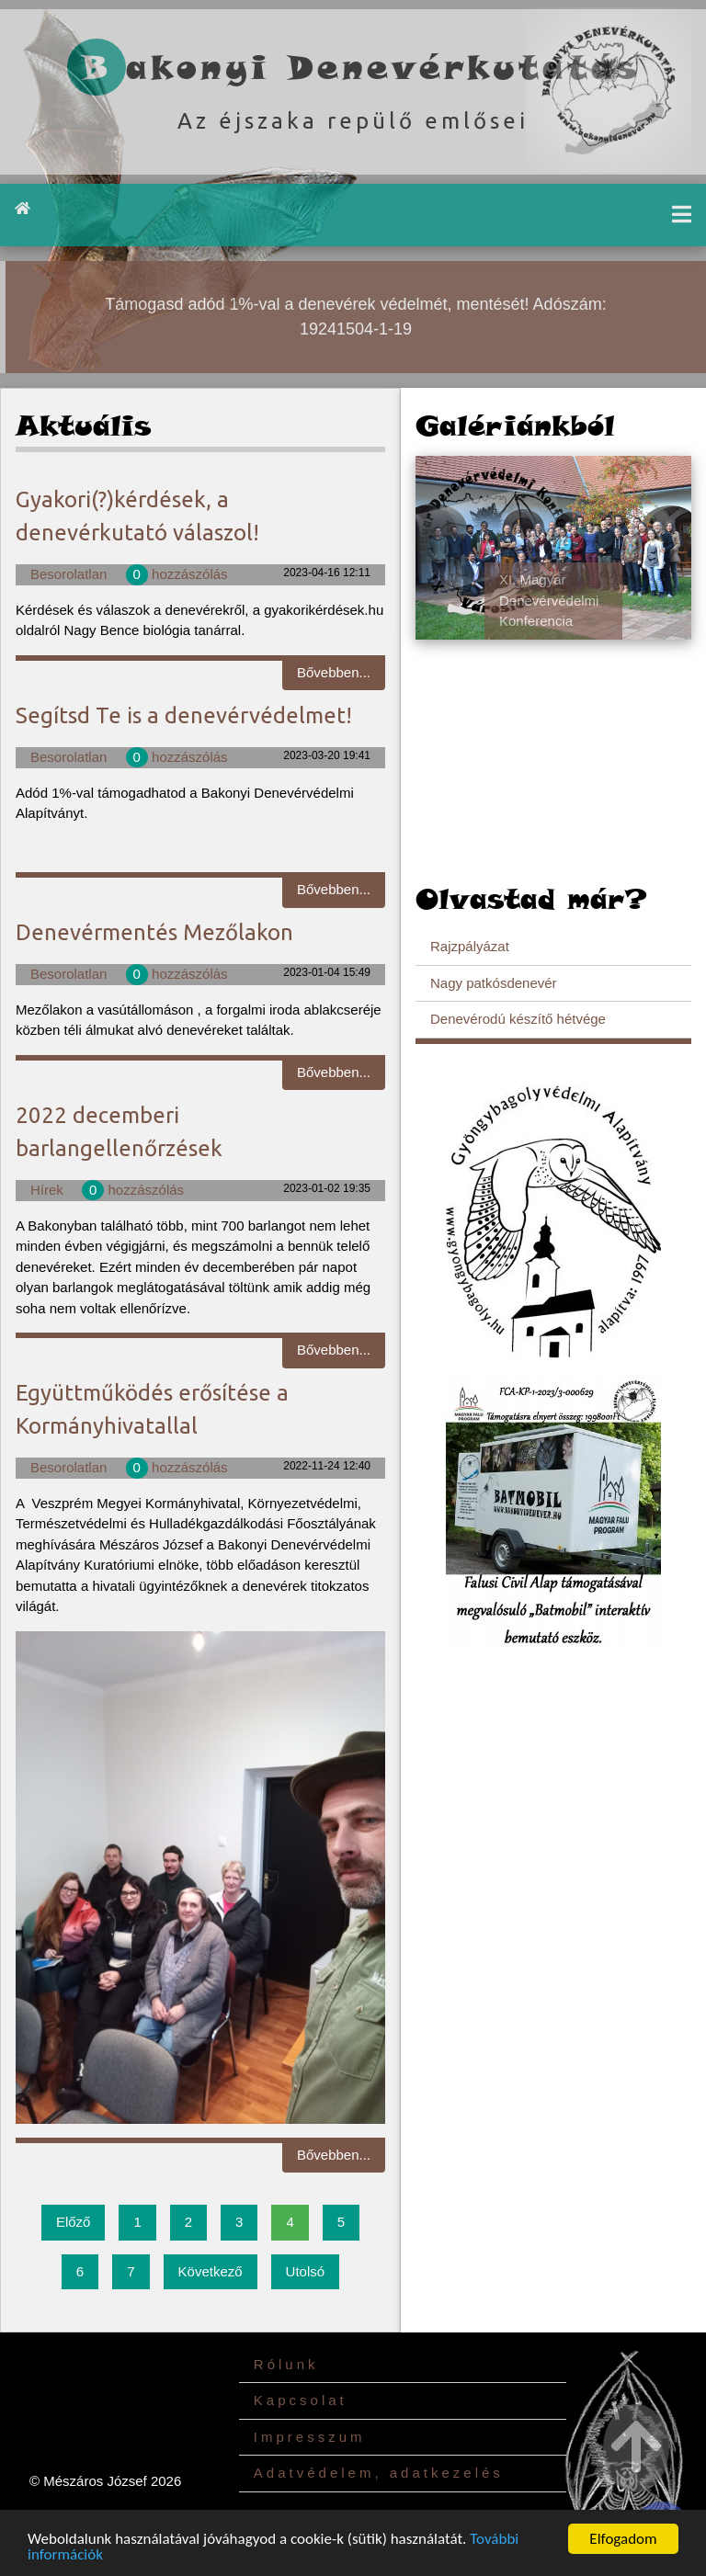 This screenshot has height=2576, width=706. I want to click on Következő, so click(210, 2271).